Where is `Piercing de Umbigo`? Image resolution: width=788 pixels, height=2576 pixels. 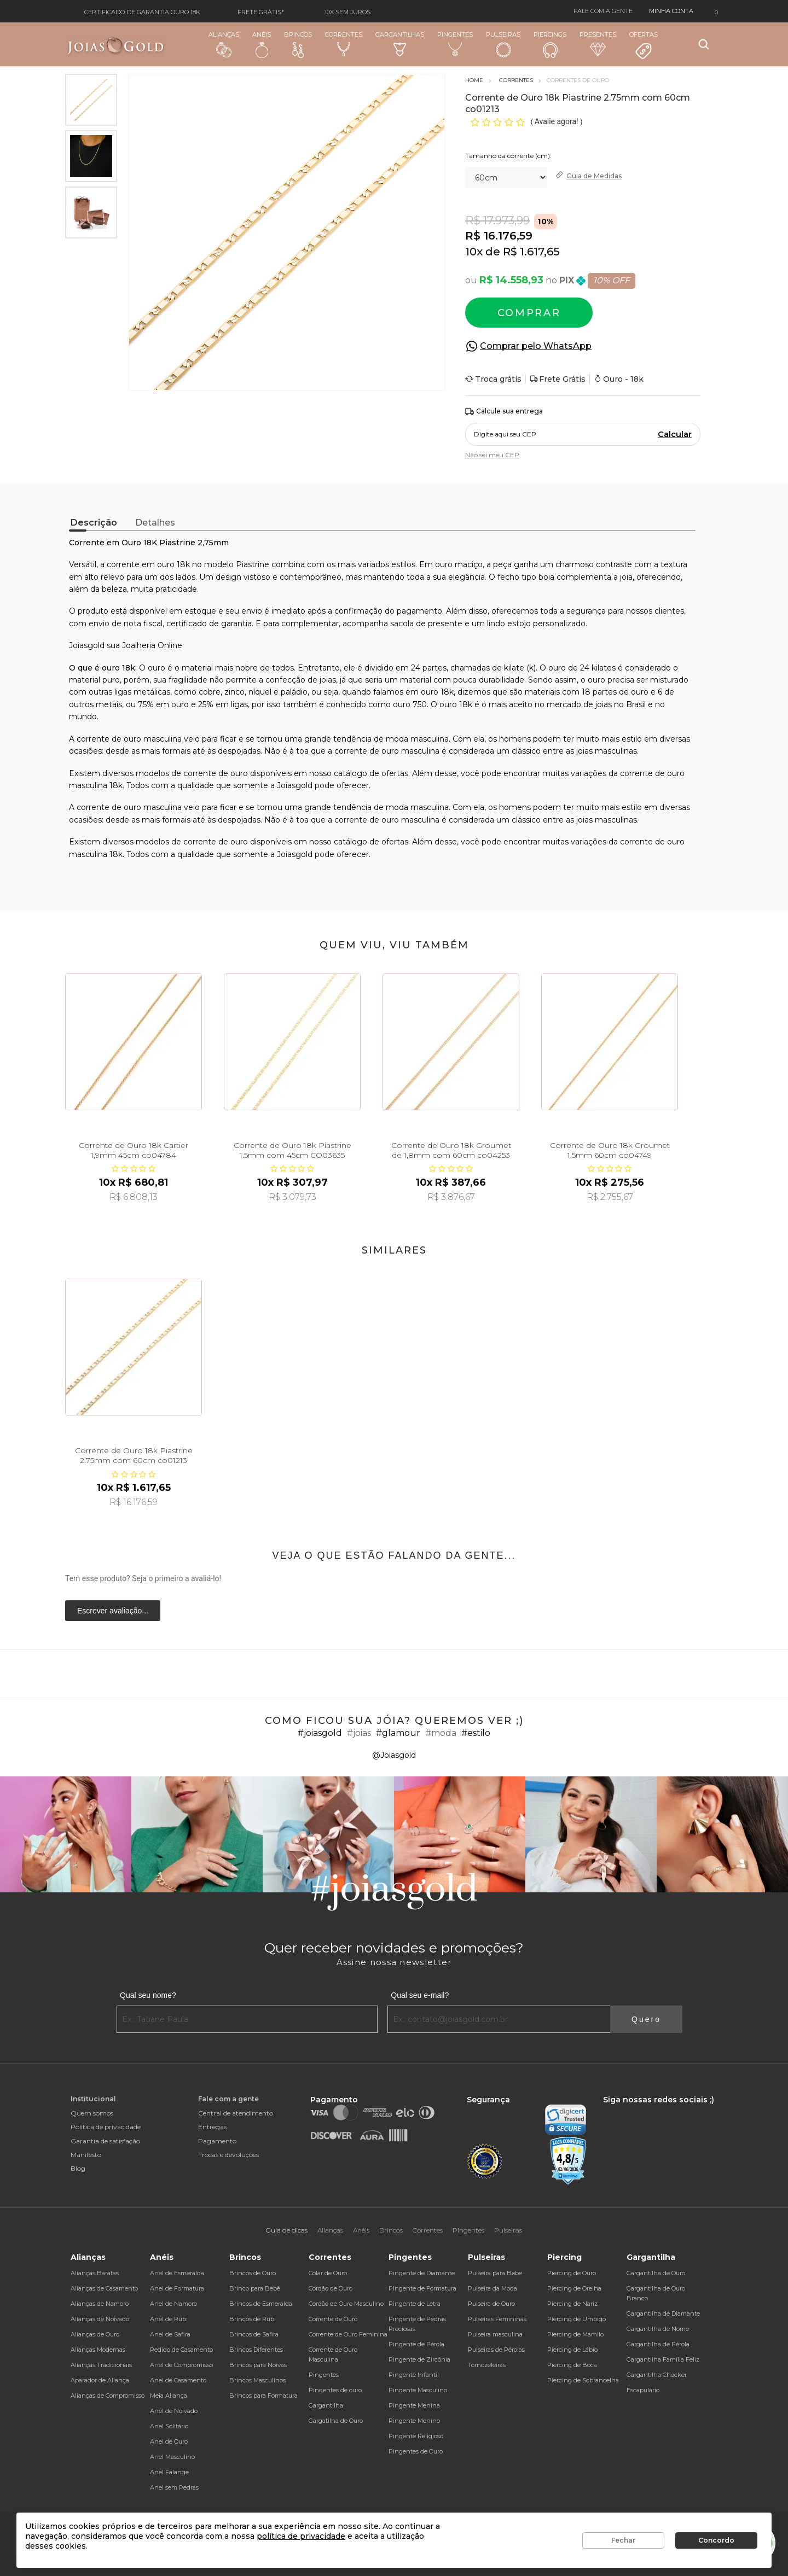
Piercing de Umbigo is located at coordinates (576, 2319).